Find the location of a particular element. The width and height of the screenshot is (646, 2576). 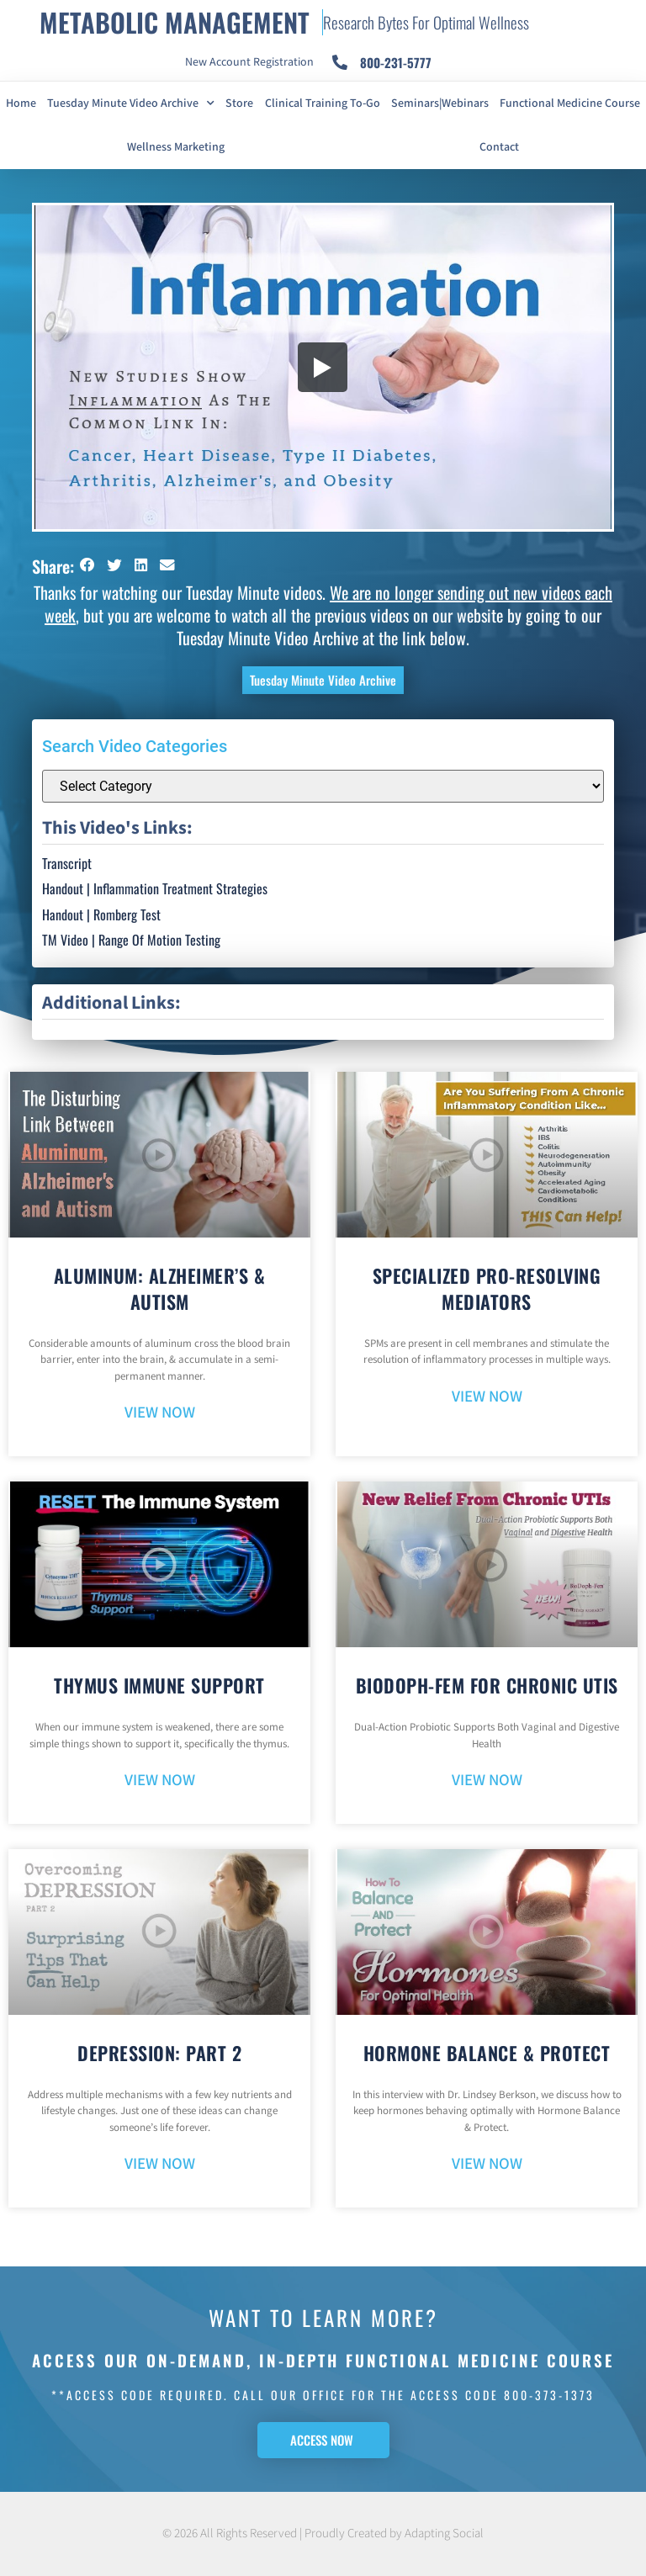

VIEW NOW [Read more about Aluminum: Alzheimer’s & Autism] is located at coordinates (159, 1412).